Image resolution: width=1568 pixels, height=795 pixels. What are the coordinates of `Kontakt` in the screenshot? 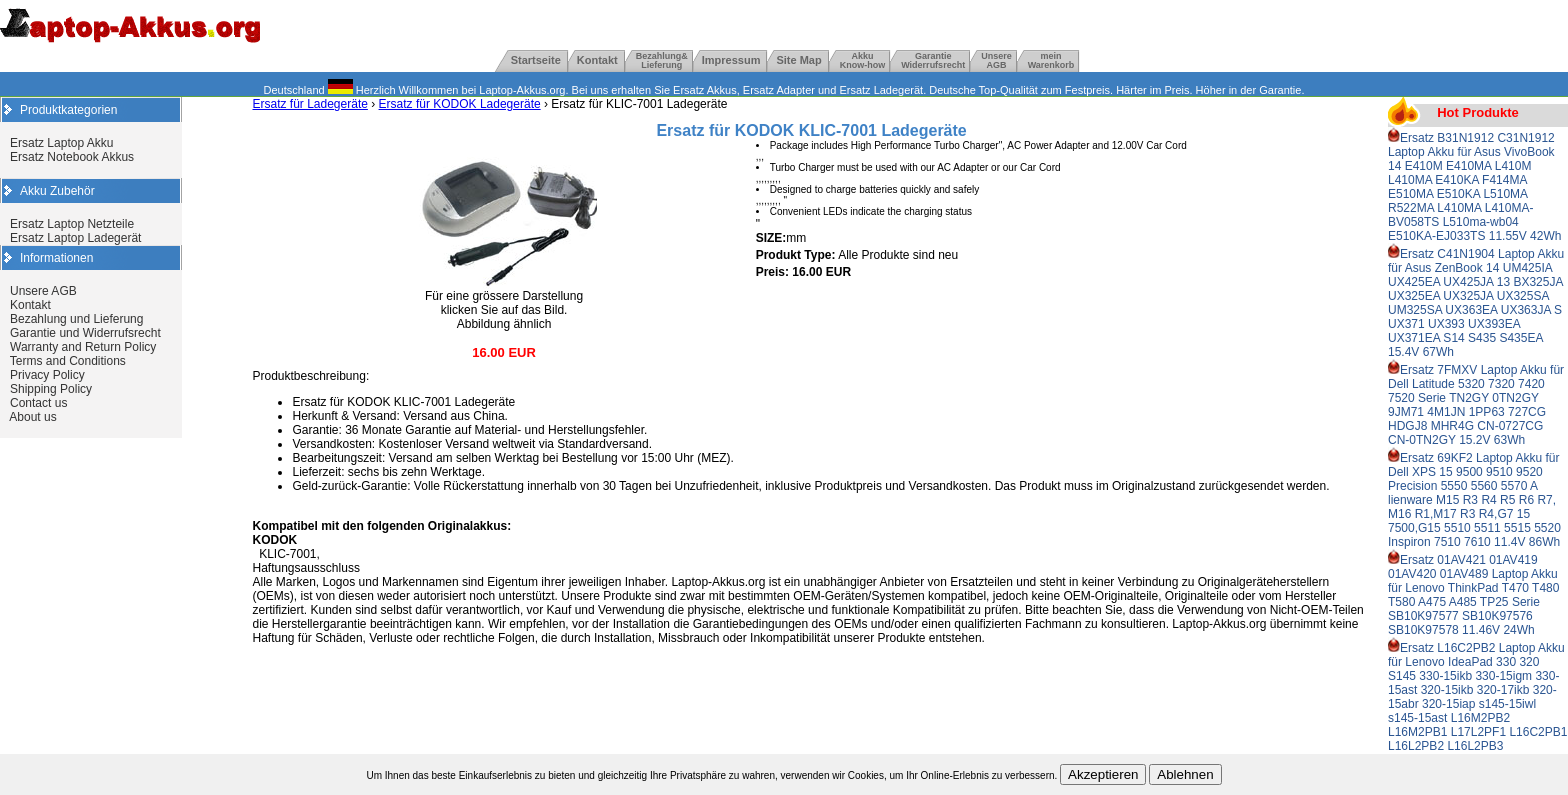 It's located at (597, 60).